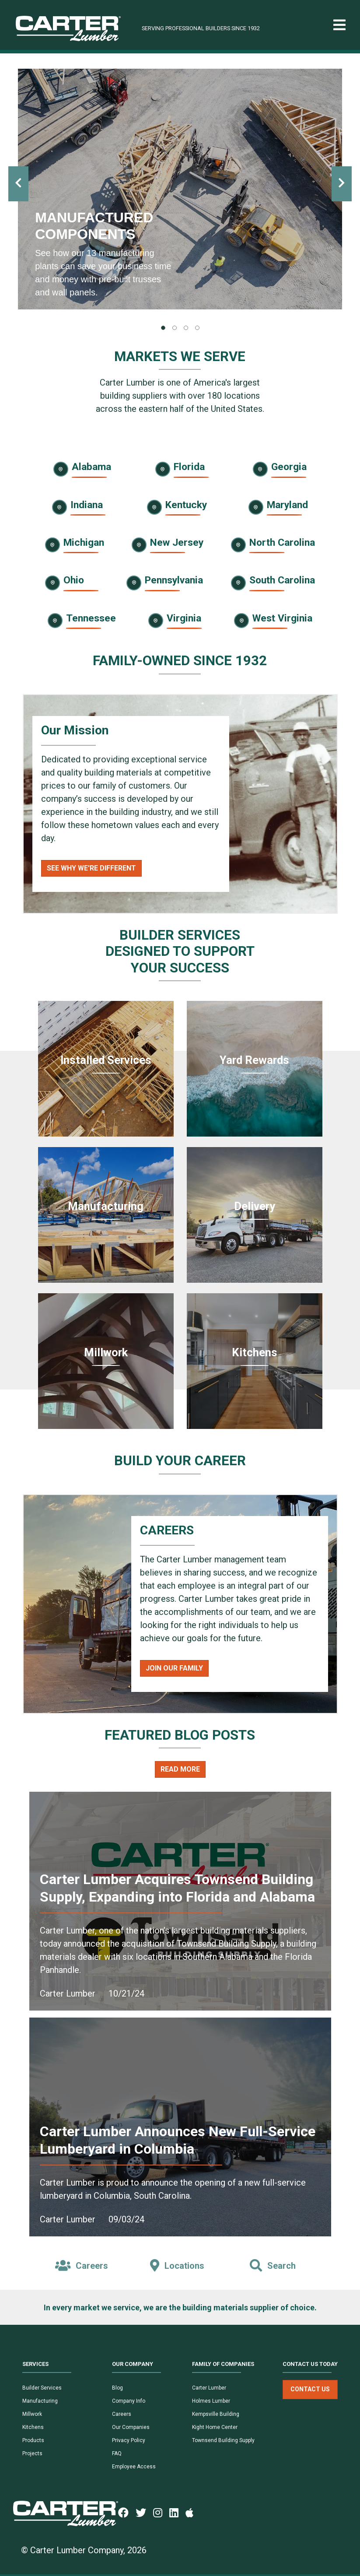  Describe the element at coordinates (117, 2388) in the screenshot. I see `Blog` at that location.